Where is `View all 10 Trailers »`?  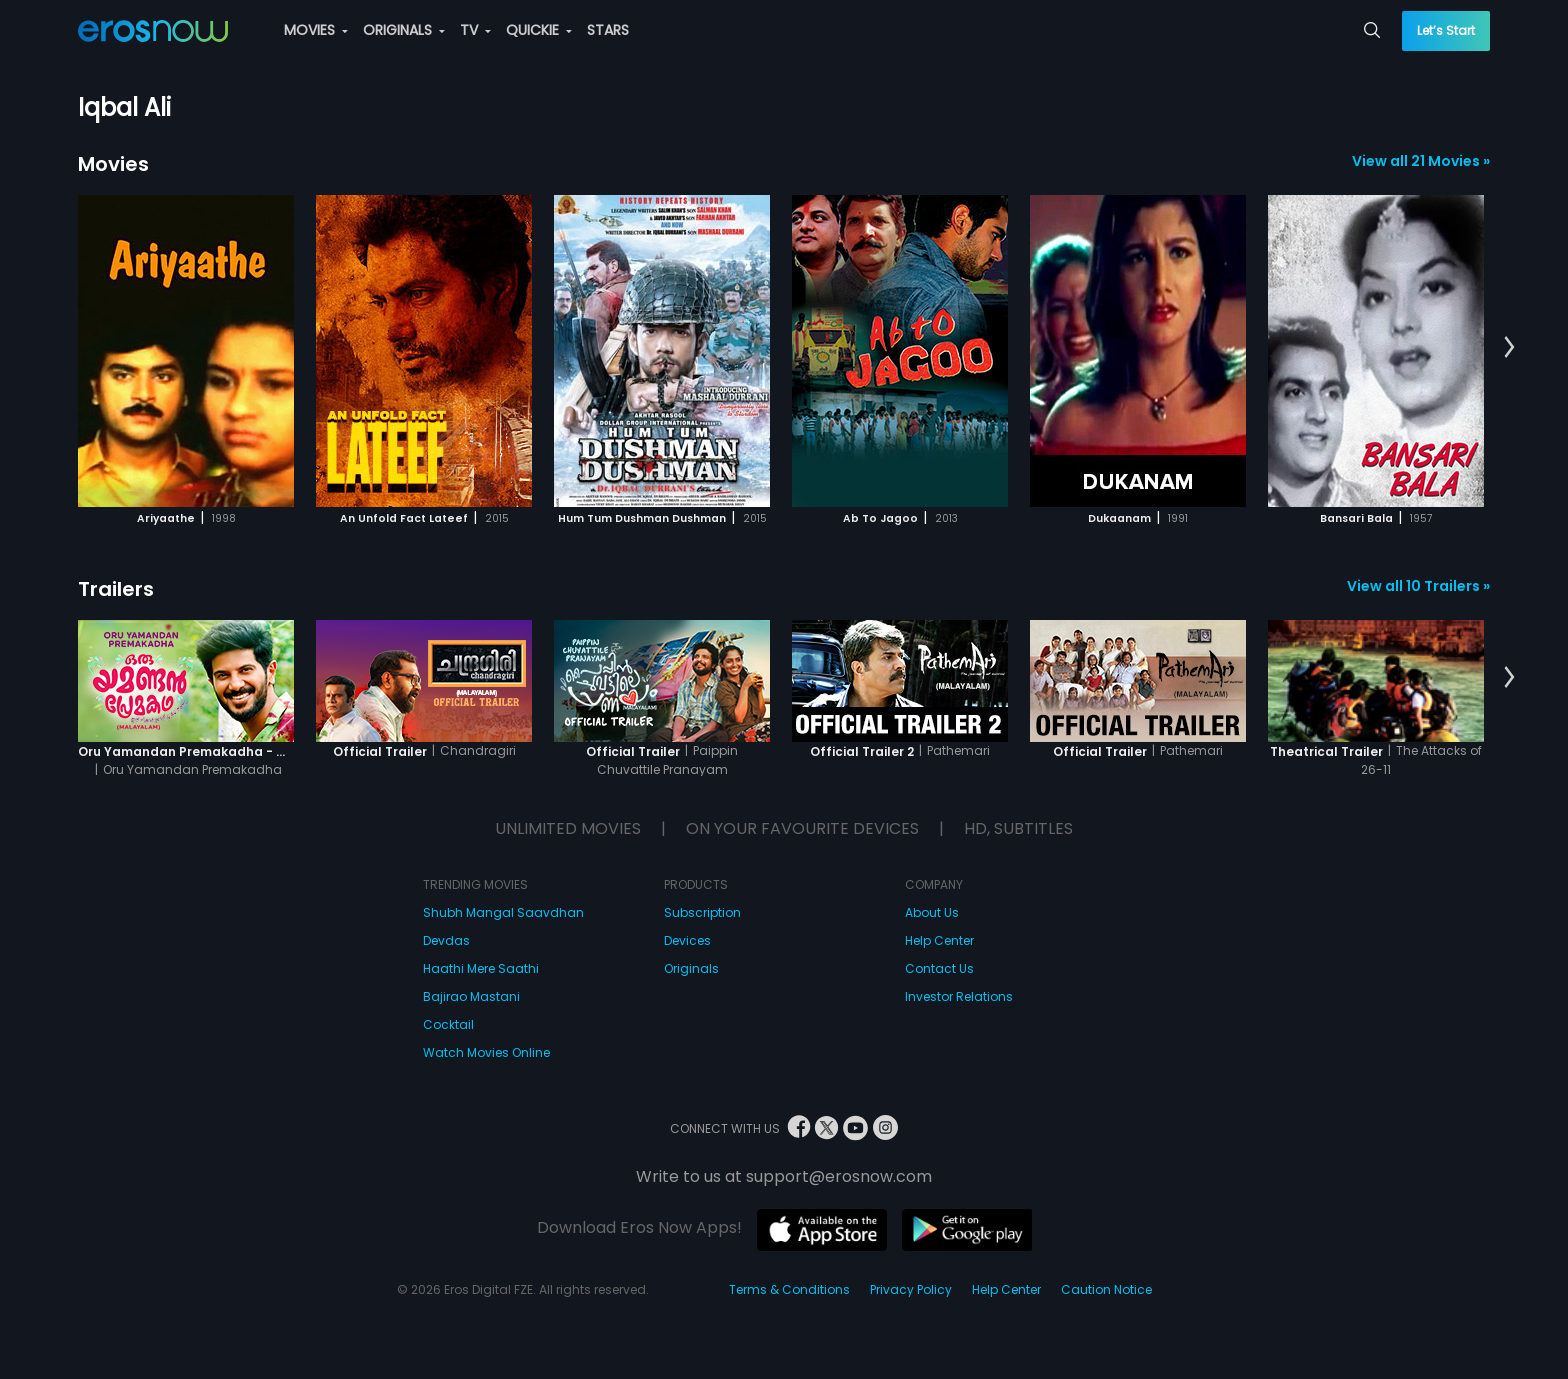 View all 10 Trailers » is located at coordinates (1418, 586).